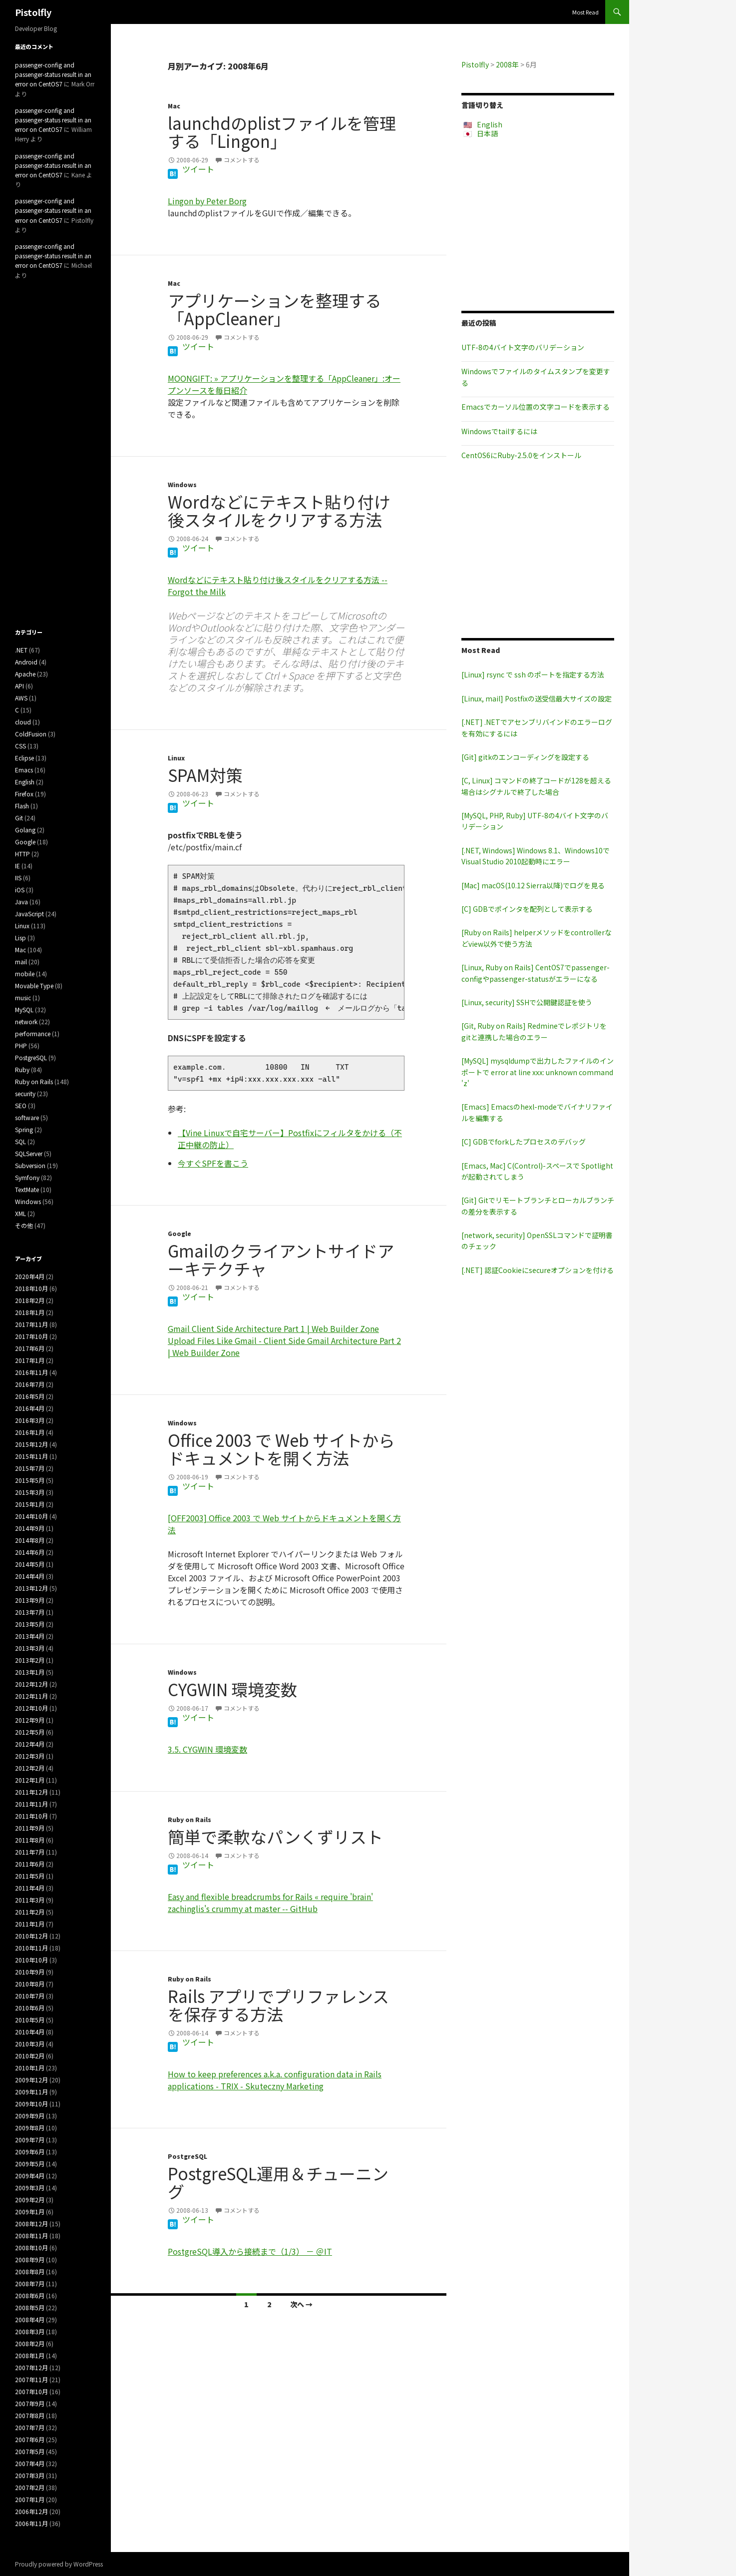 The height and width of the screenshot is (2576, 736). What do you see at coordinates (31, 1288) in the screenshot?
I see `2018年10月` at bounding box center [31, 1288].